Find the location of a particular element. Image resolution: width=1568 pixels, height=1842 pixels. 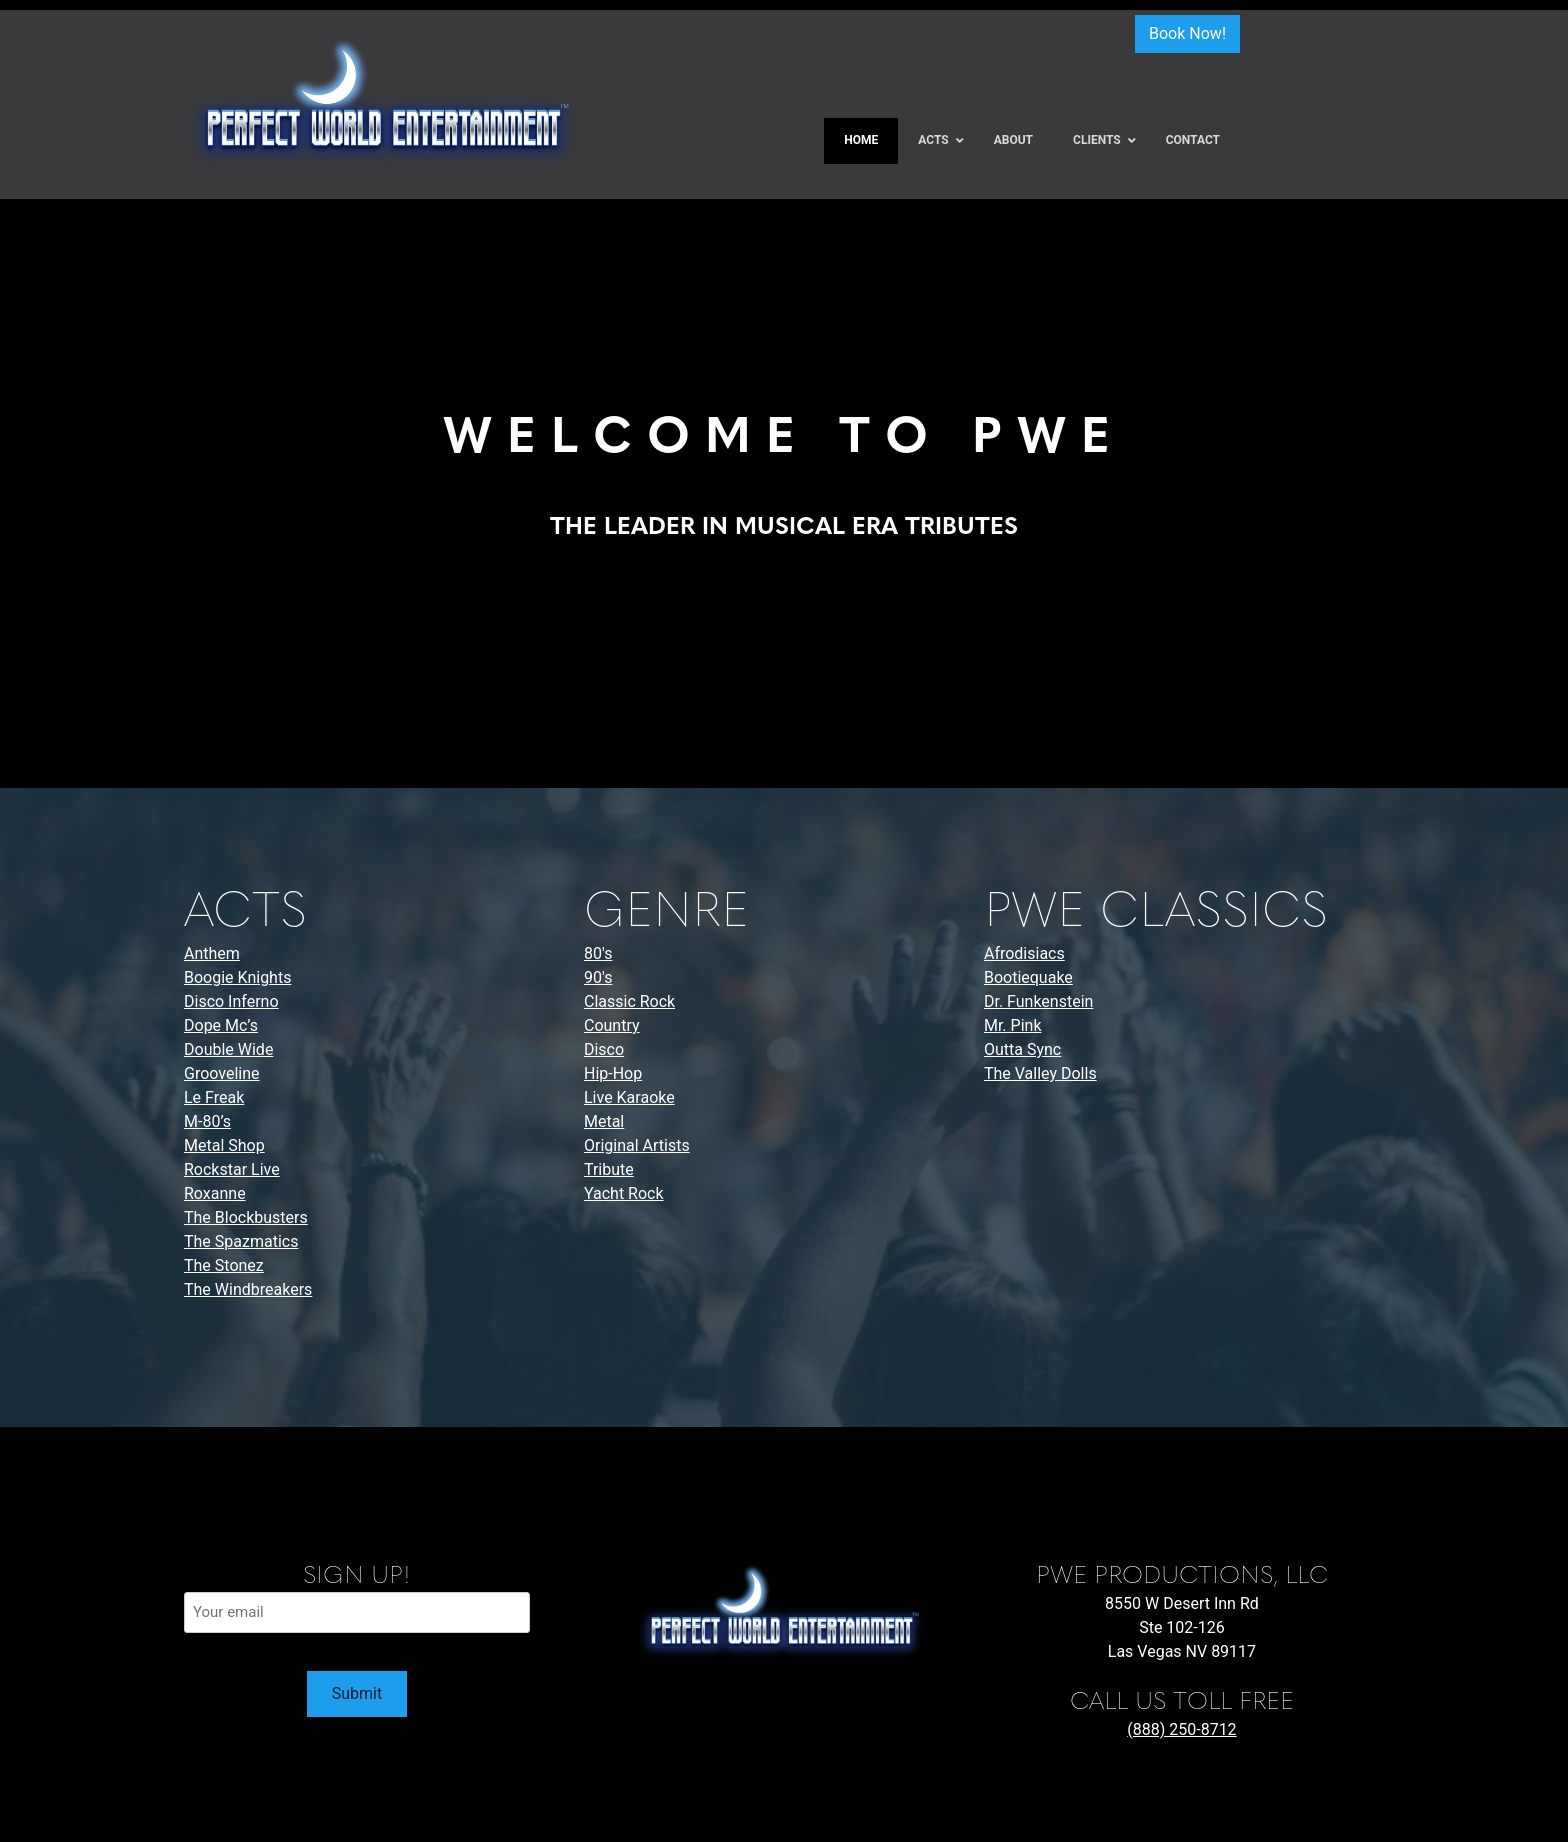

Dope Mc’s is located at coordinates (221, 1025).